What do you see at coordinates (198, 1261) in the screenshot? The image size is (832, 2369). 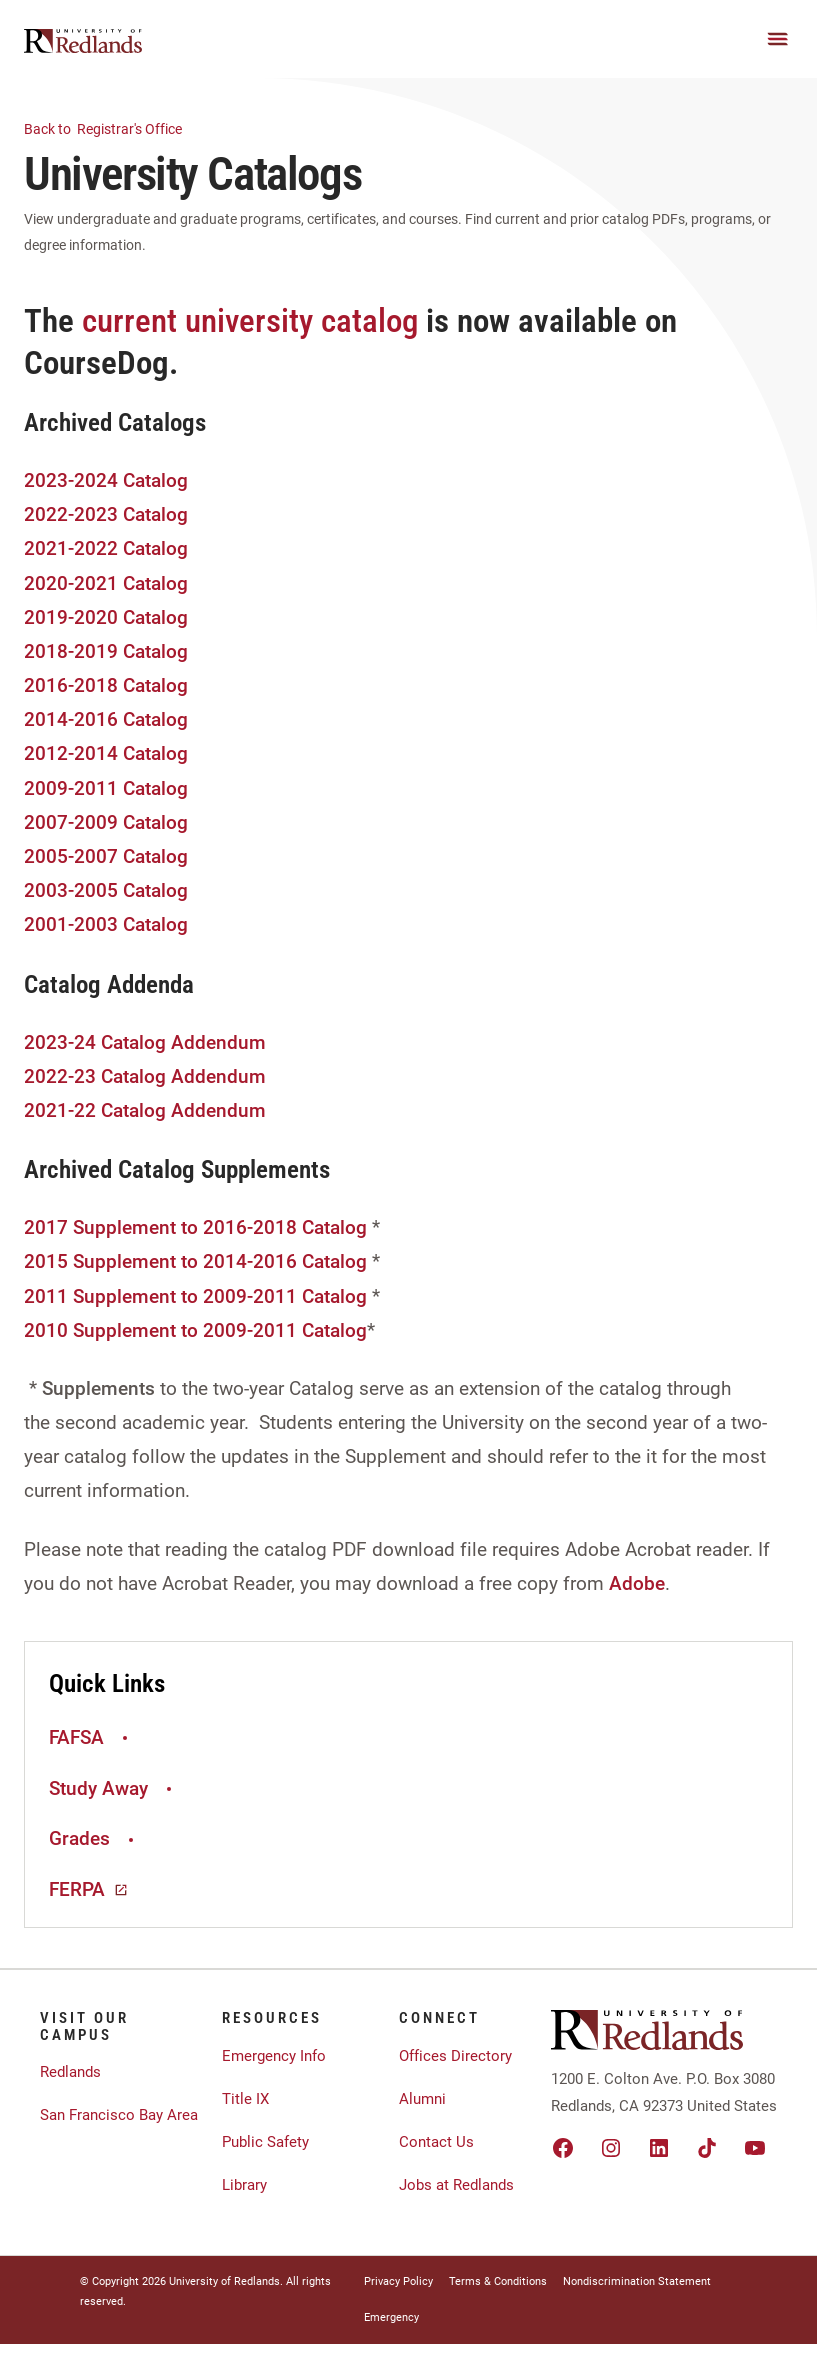 I see `2015 Supplement to 2014-2016 Catalog` at bounding box center [198, 1261].